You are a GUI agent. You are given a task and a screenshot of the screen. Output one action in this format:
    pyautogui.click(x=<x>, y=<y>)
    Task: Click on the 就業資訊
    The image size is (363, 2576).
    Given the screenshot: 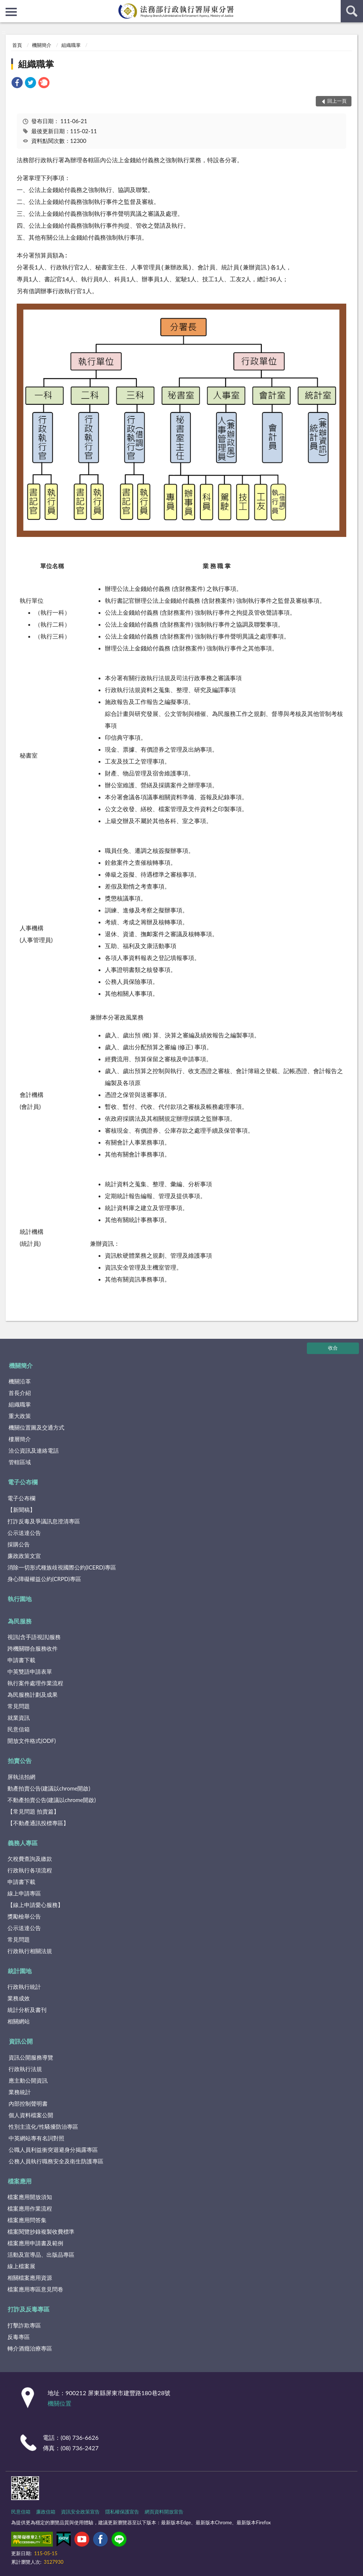 What is the action you would take?
    pyautogui.click(x=18, y=1717)
    